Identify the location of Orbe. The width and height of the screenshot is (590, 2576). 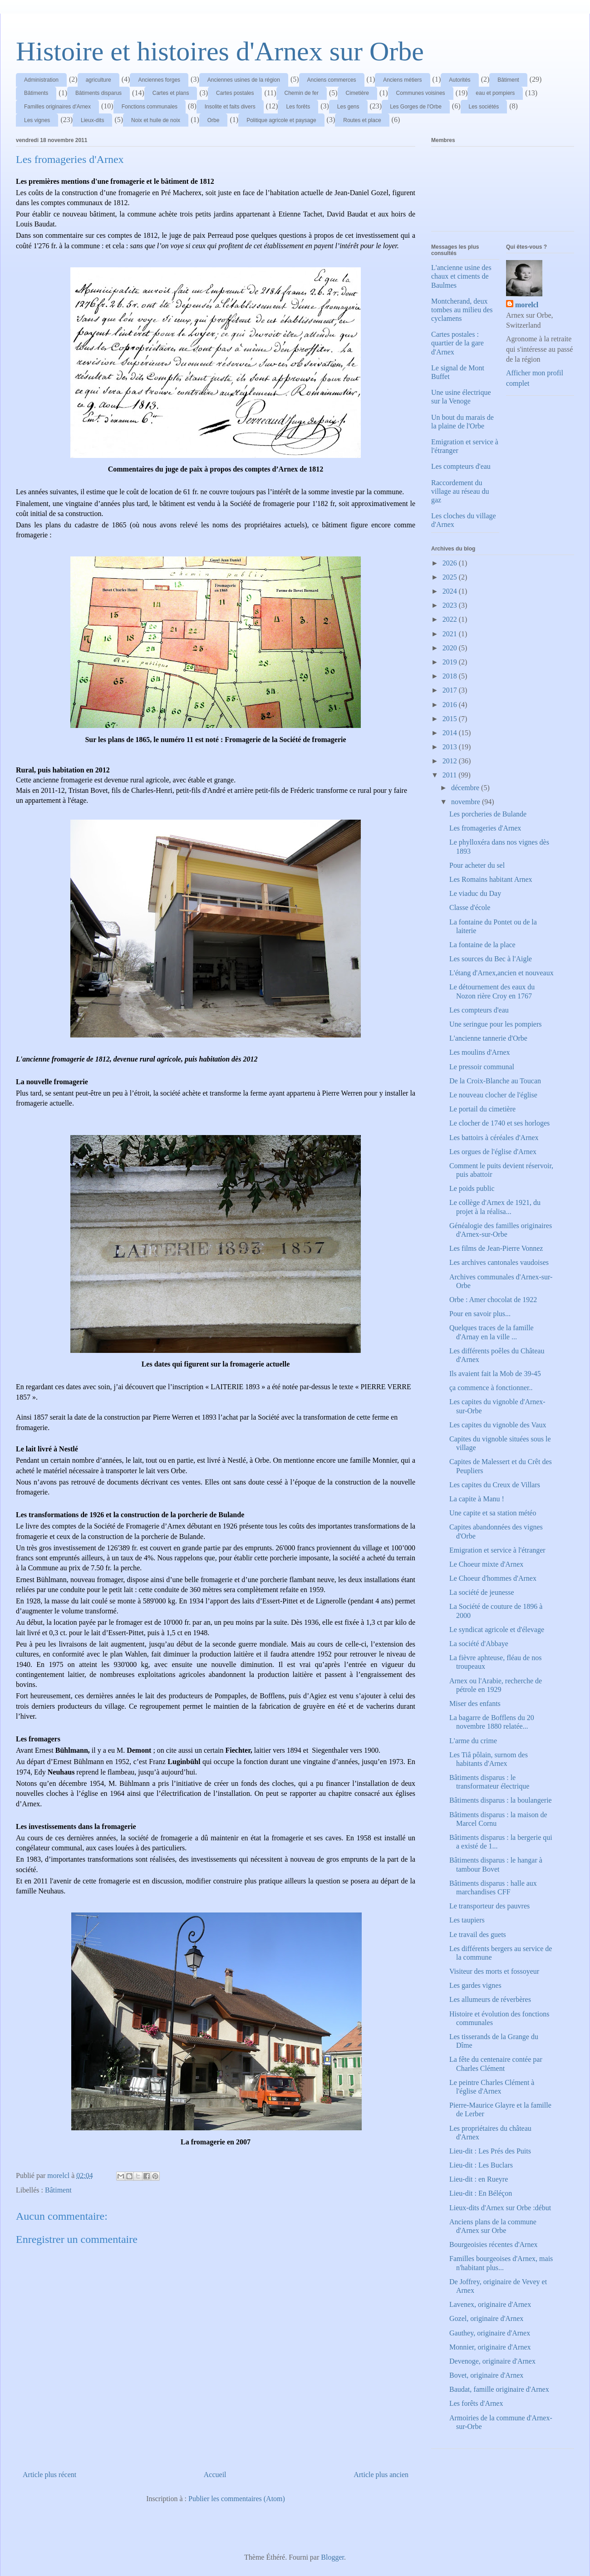
(213, 120).